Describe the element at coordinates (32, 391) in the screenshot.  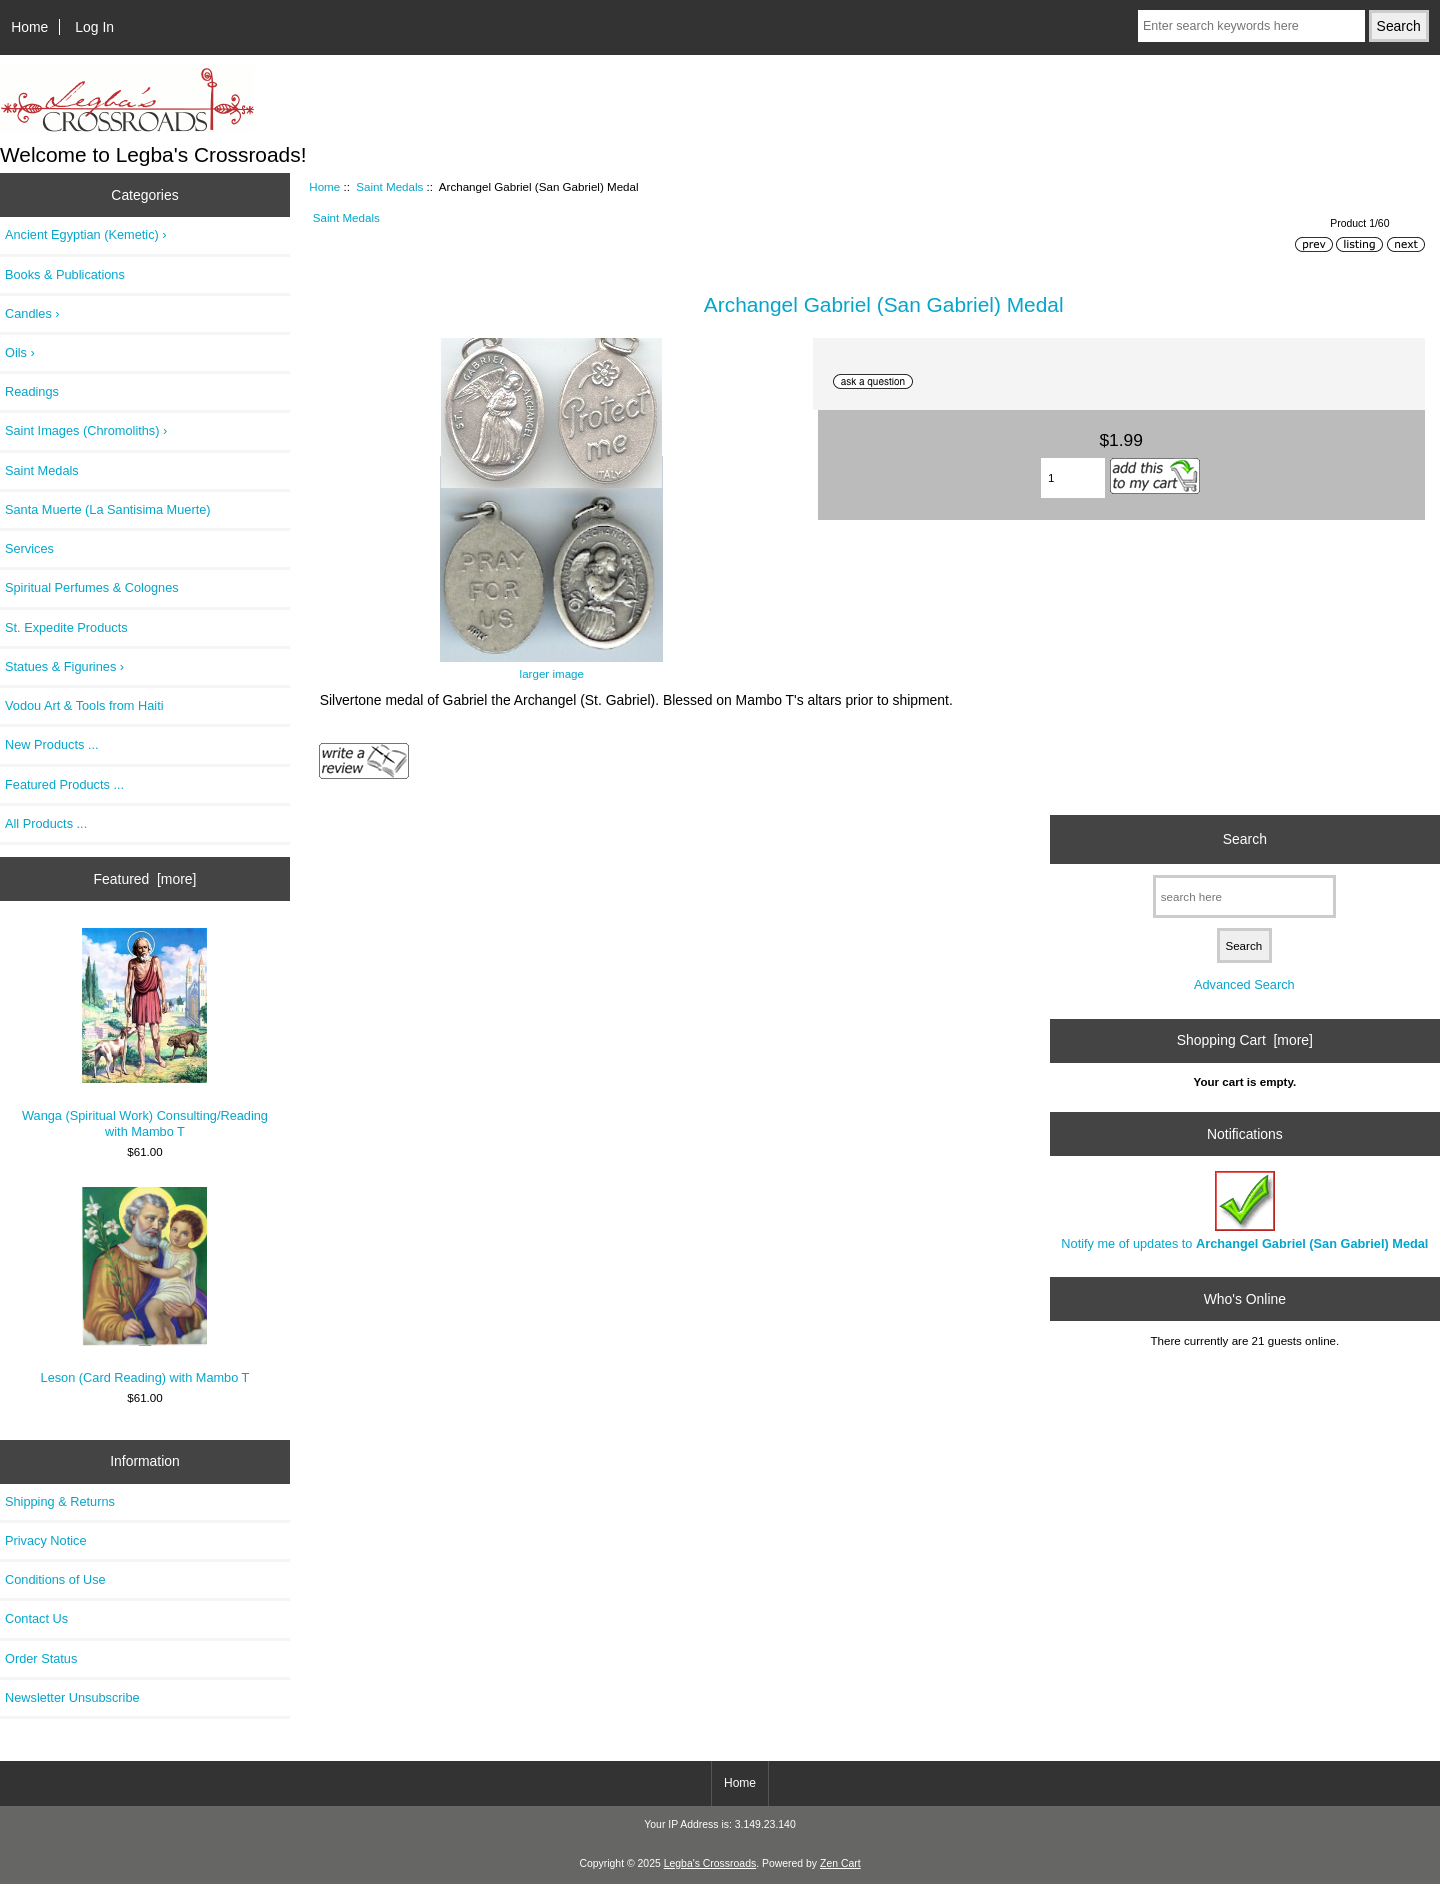
I see `Readings` at that location.